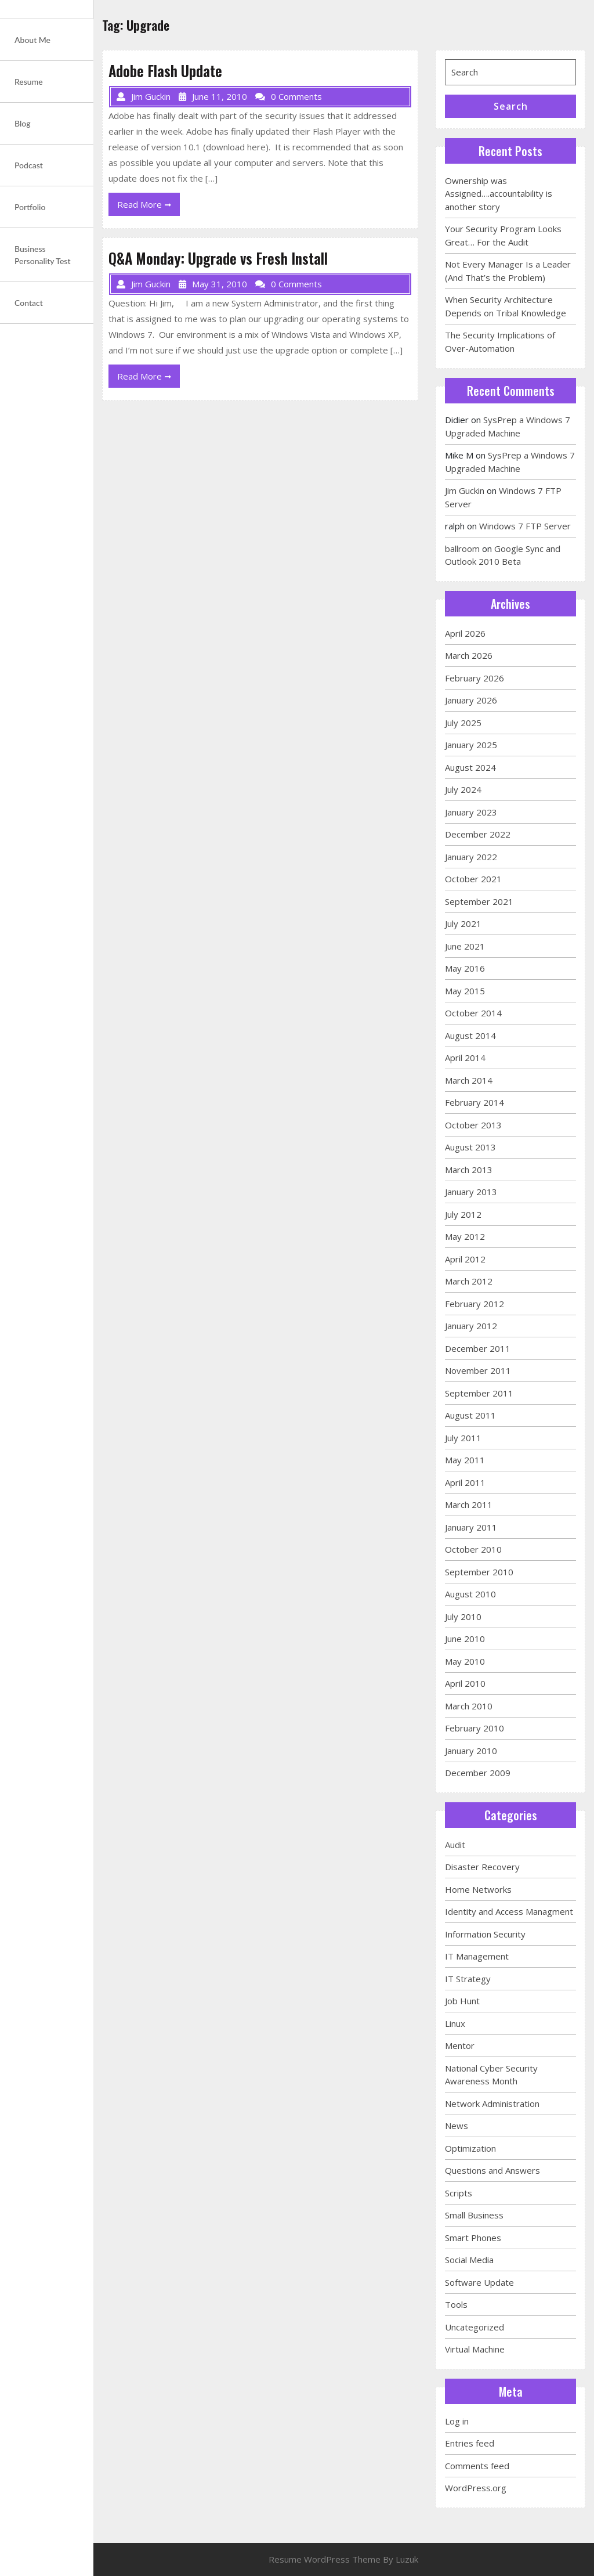 The height and width of the screenshot is (2576, 594). What do you see at coordinates (471, 700) in the screenshot?
I see `January 2026` at bounding box center [471, 700].